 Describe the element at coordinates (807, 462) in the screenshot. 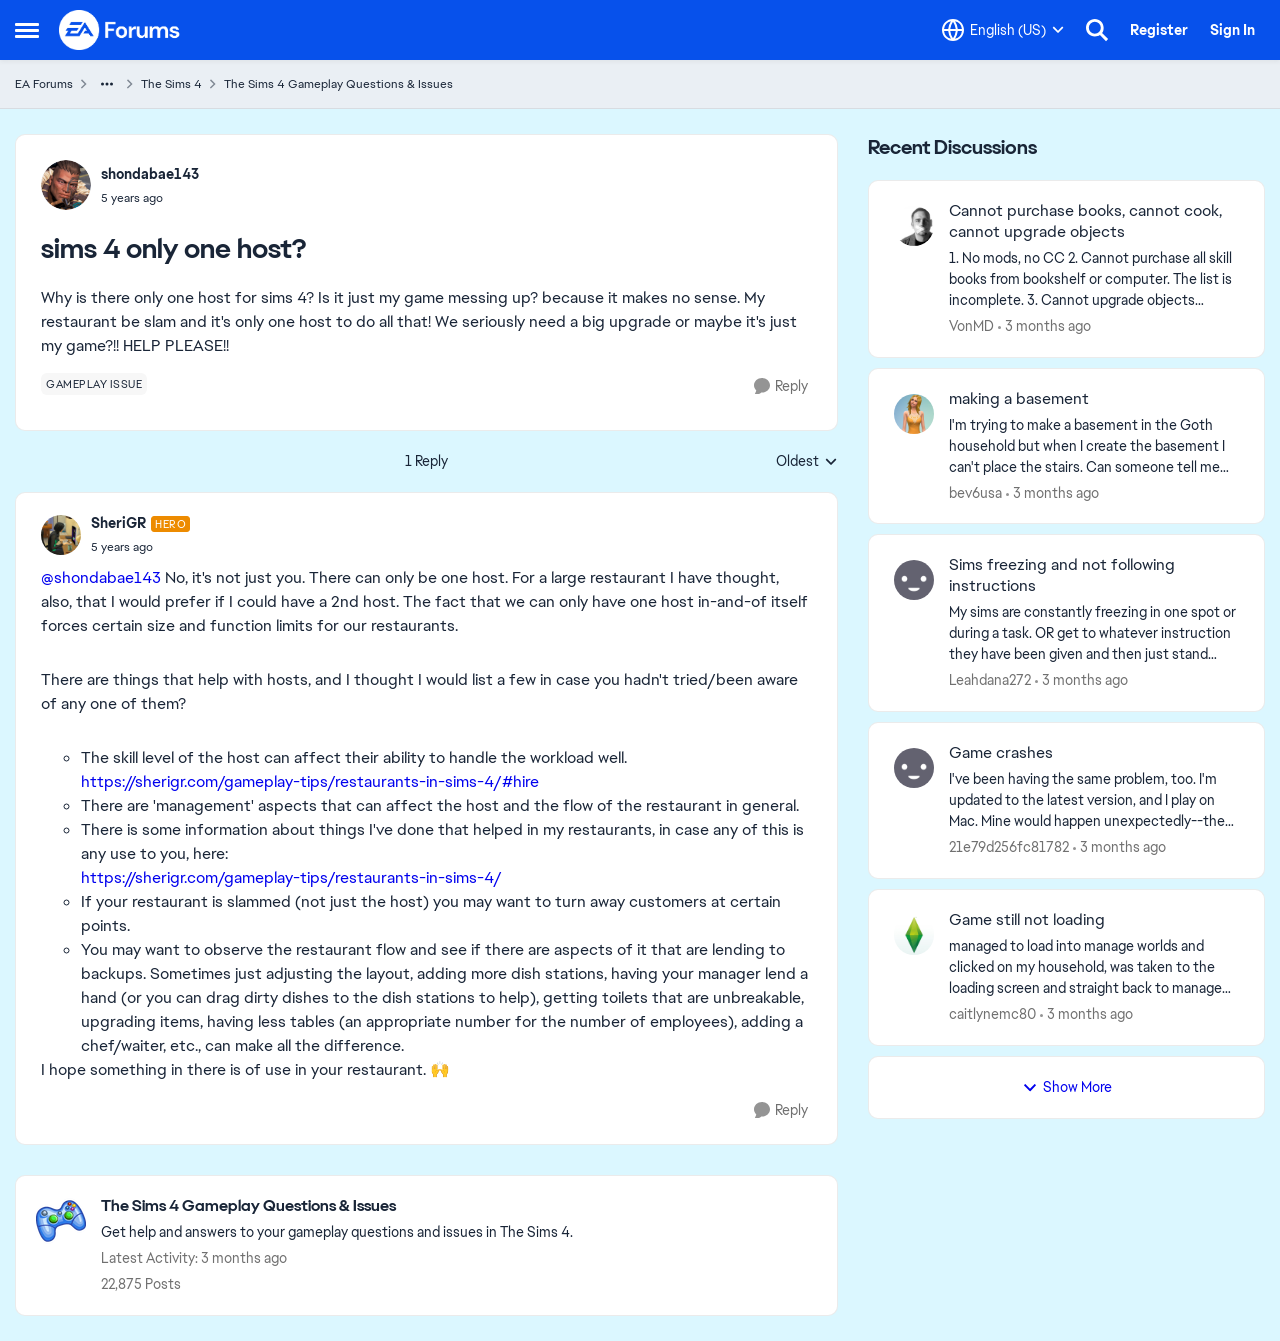

I see `Oldest [combobox]` at that location.